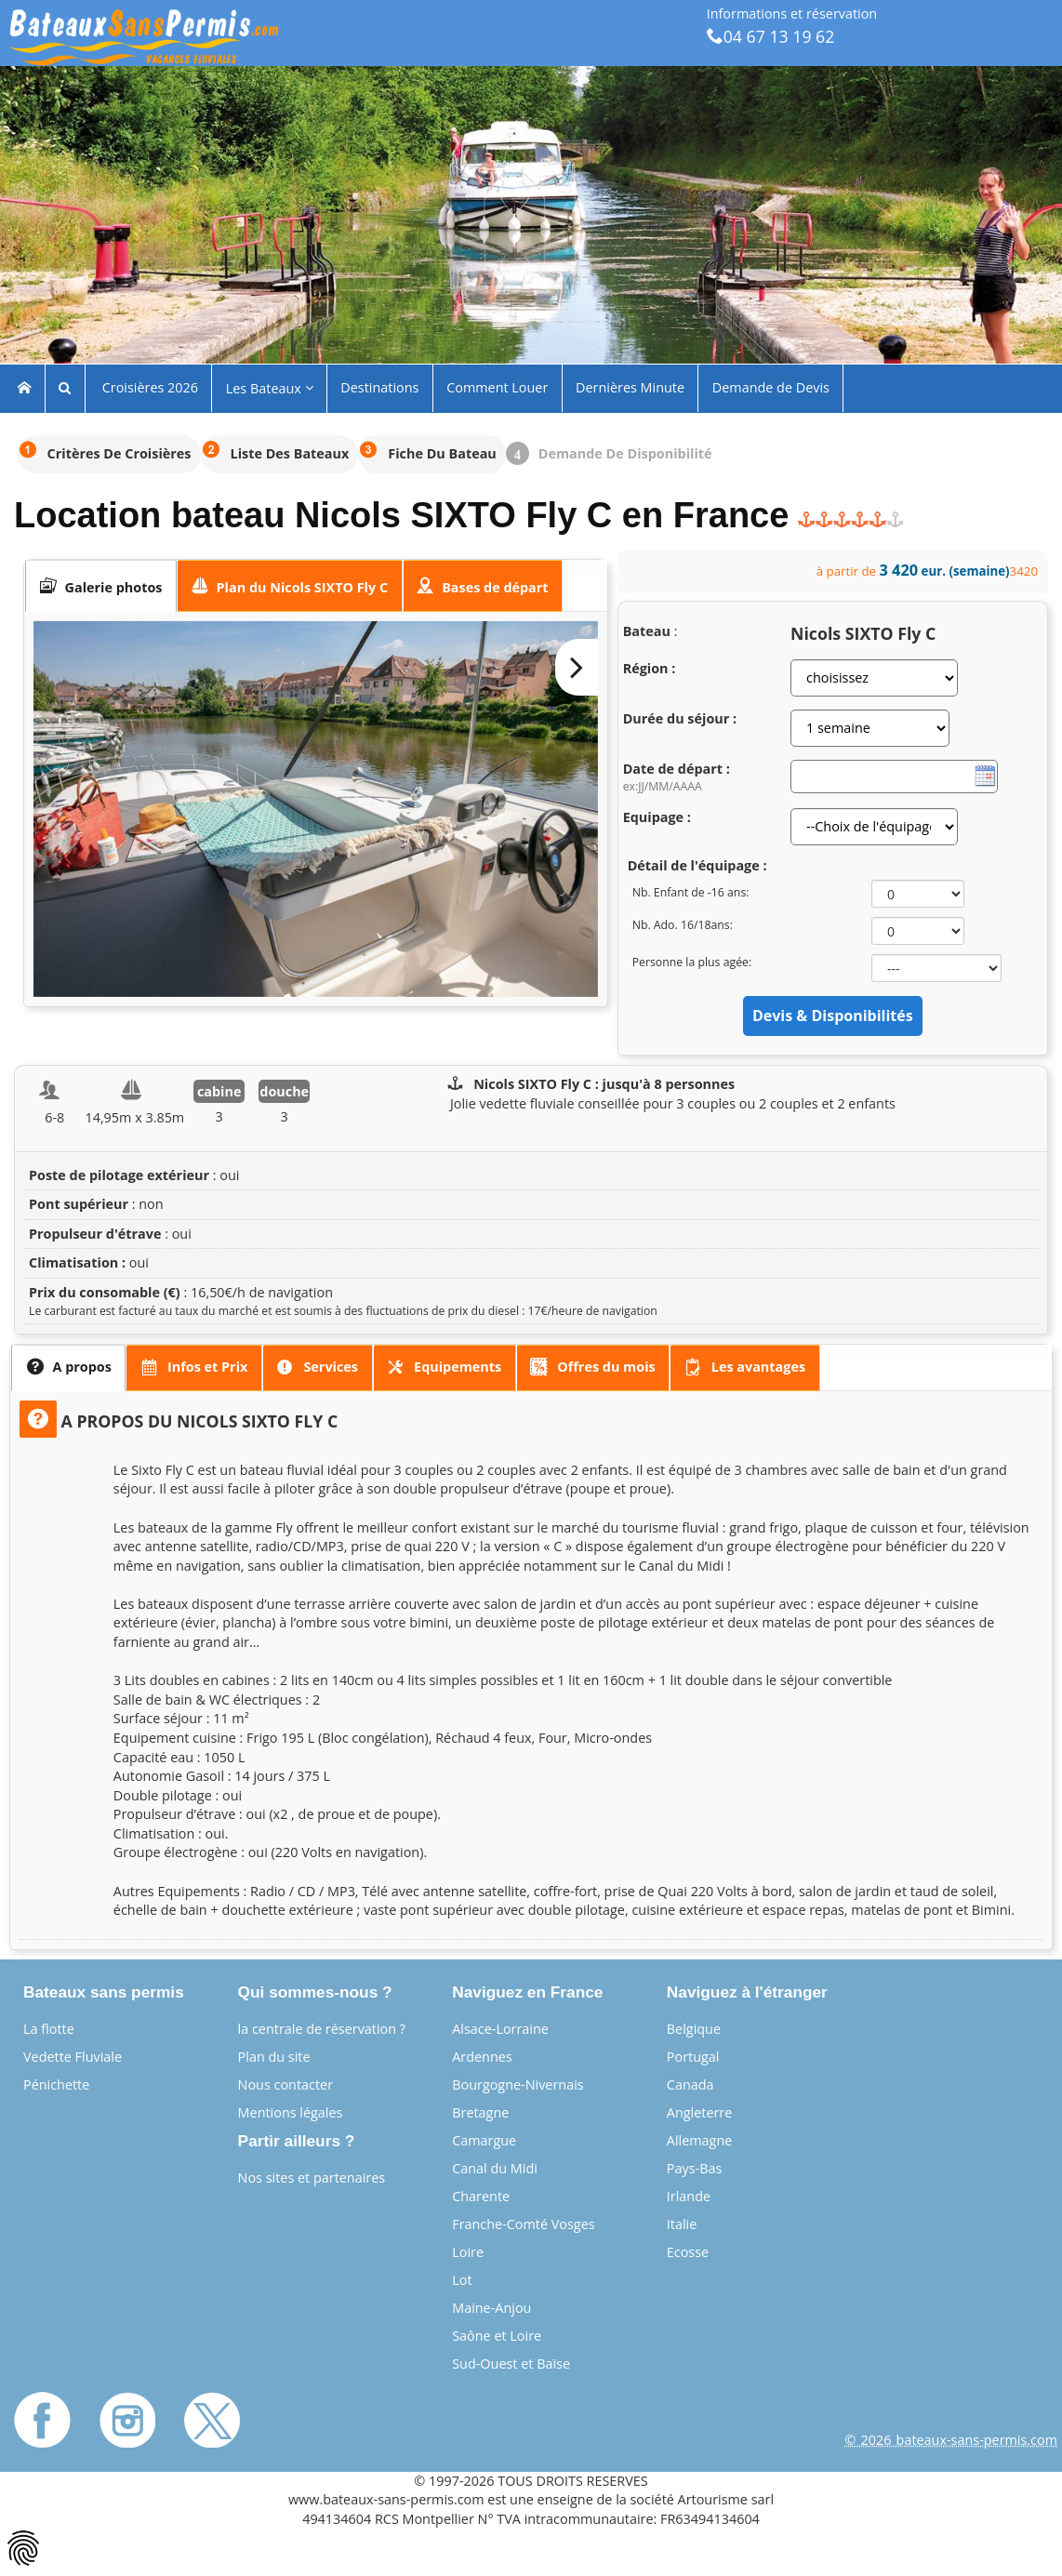  What do you see at coordinates (688, 2196) in the screenshot?
I see `Irlande` at bounding box center [688, 2196].